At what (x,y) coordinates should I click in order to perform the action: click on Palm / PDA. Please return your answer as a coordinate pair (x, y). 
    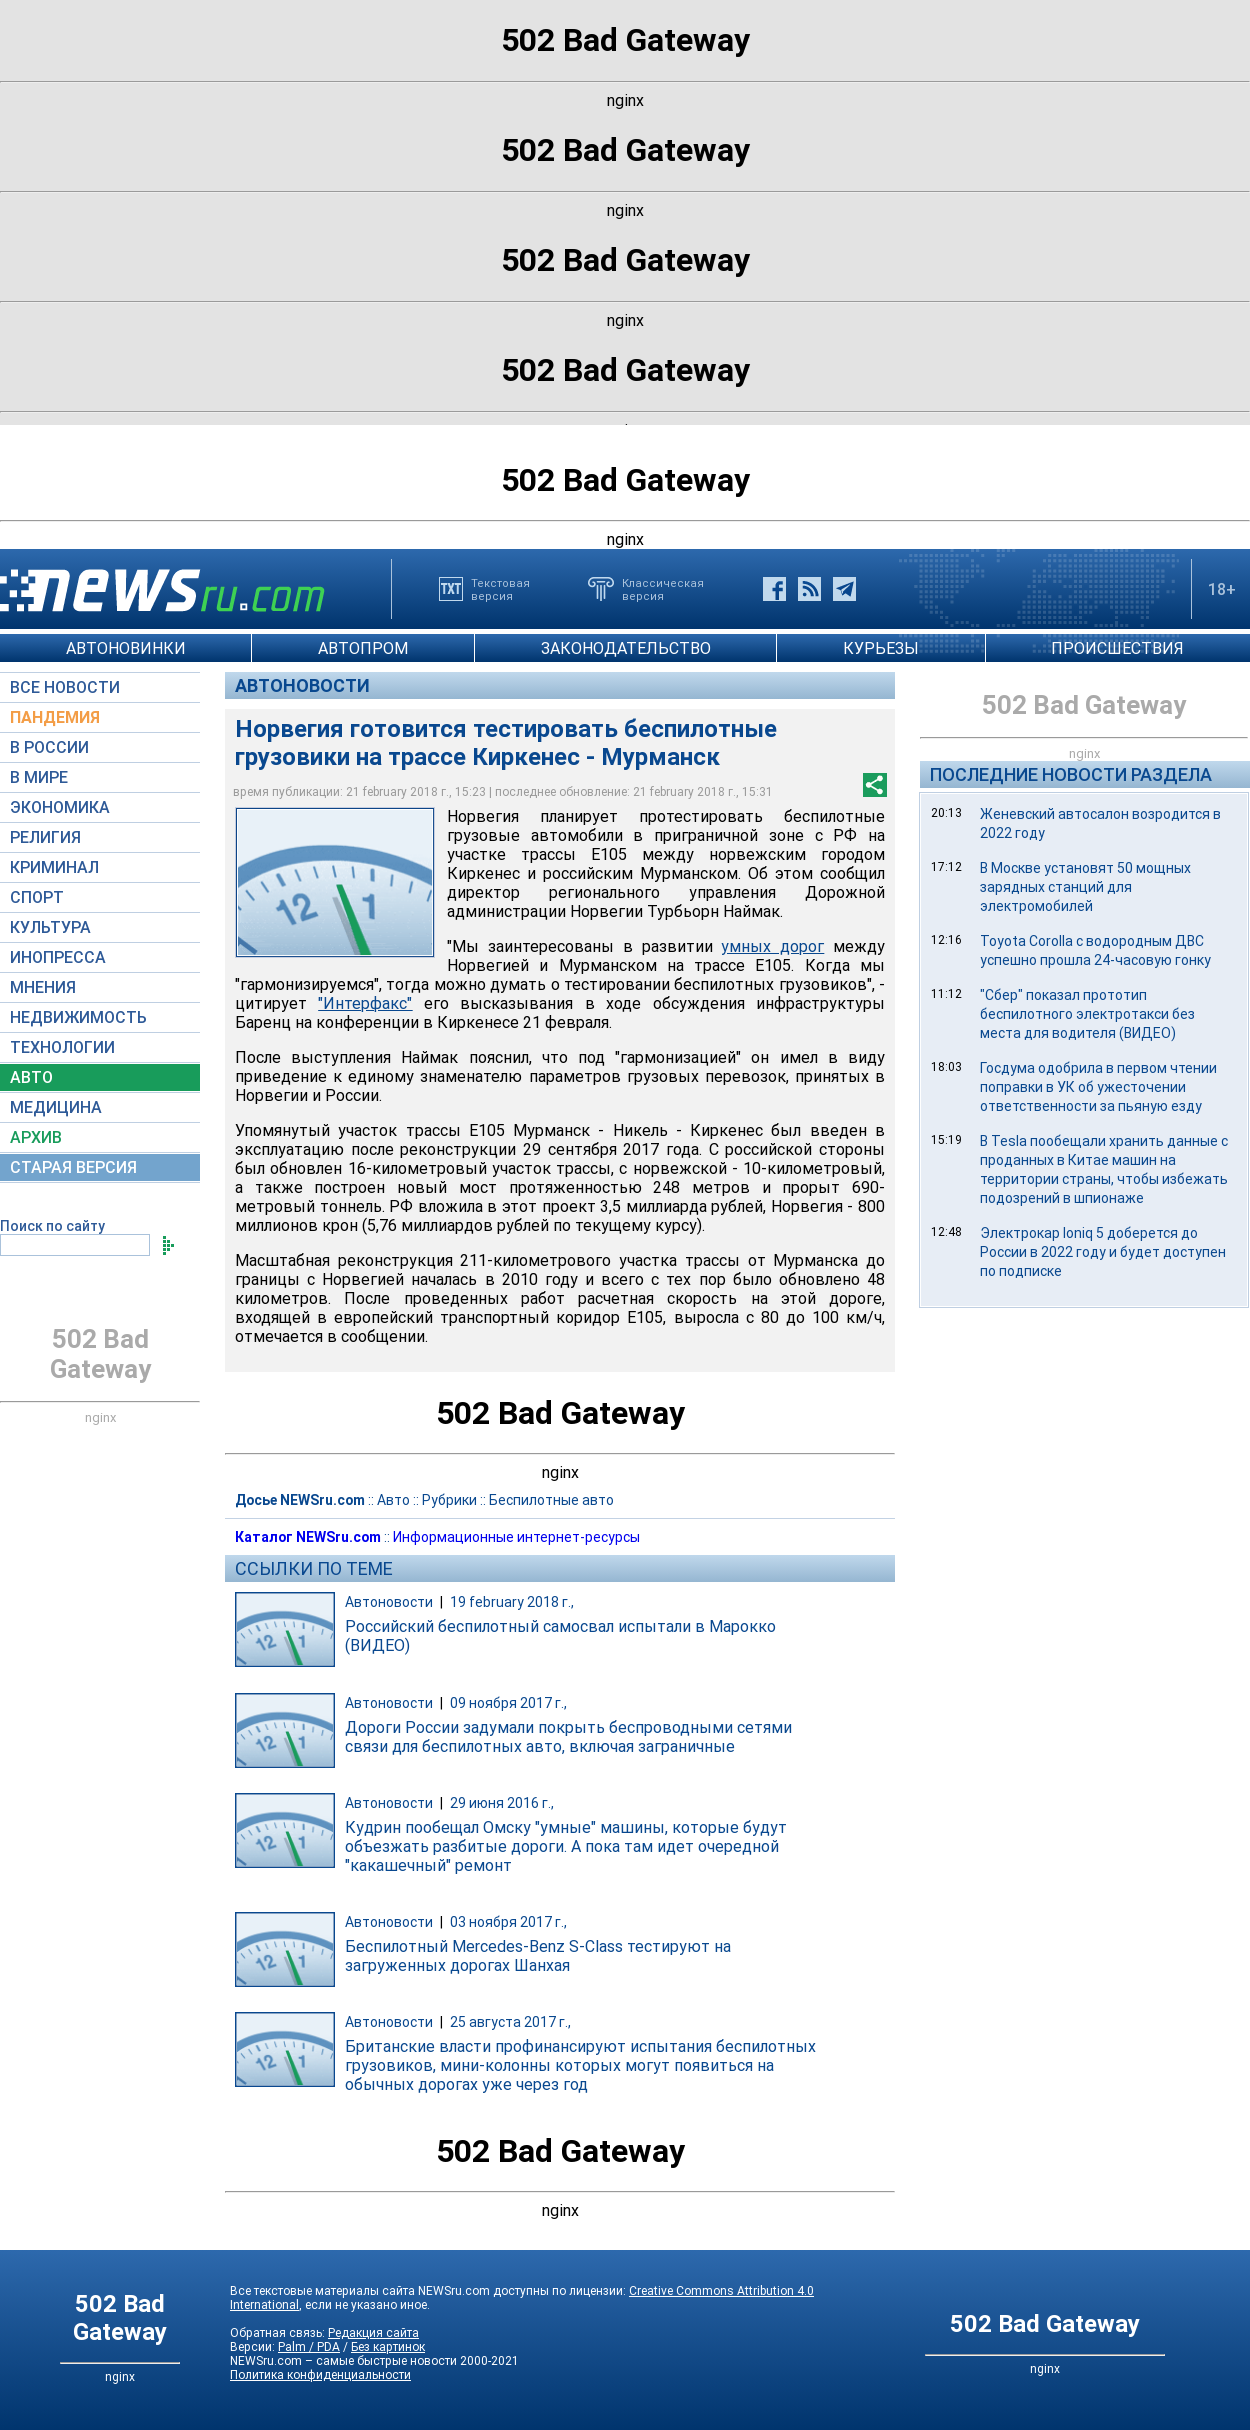
    Looking at the image, I should click on (309, 2347).